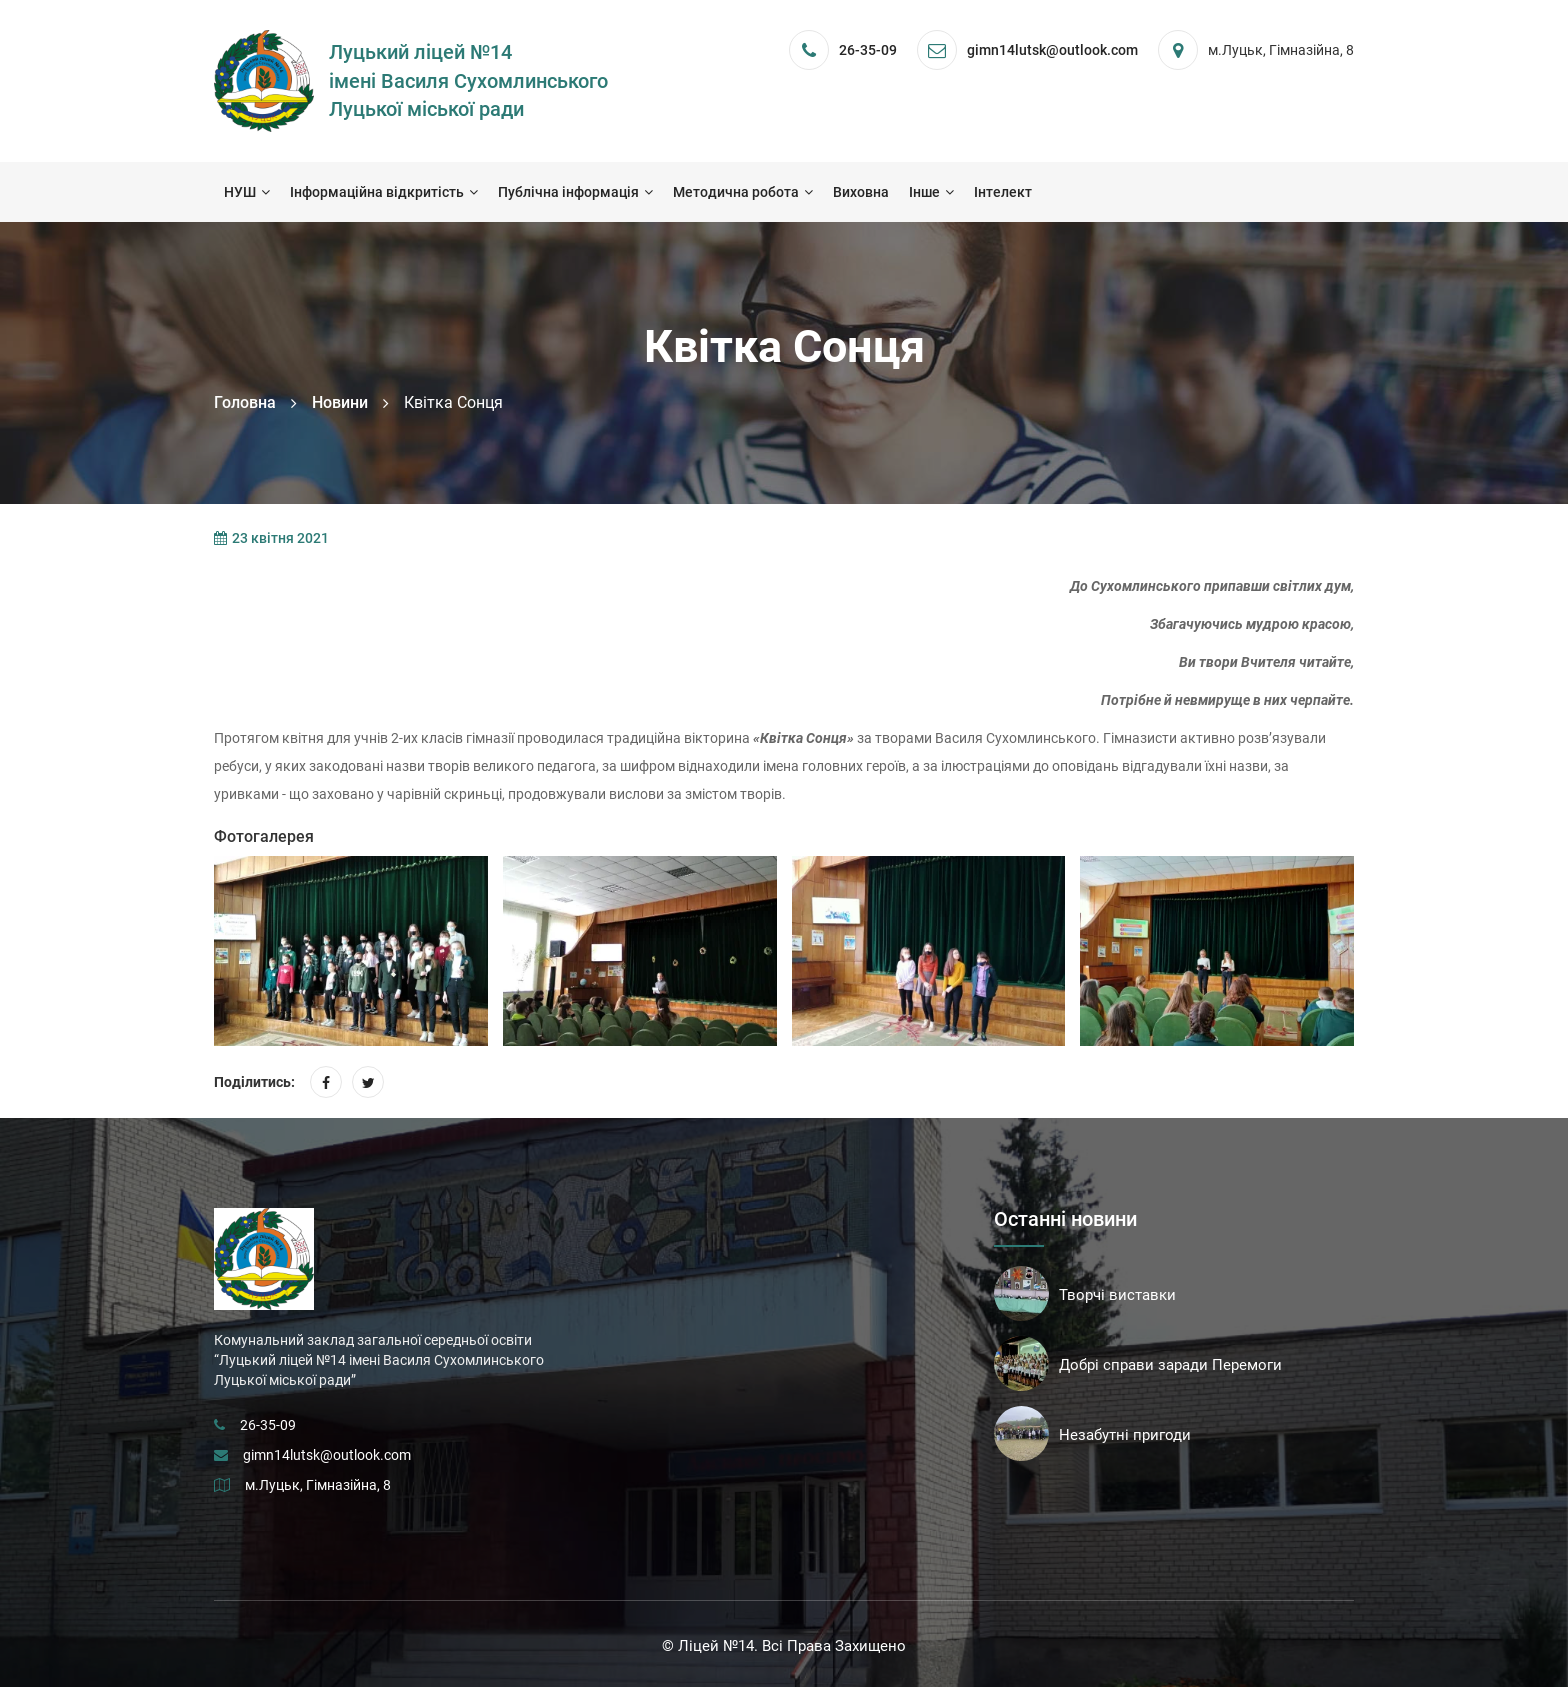  What do you see at coordinates (1003, 192) in the screenshot?
I see `Інтелект` at bounding box center [1003, 192].